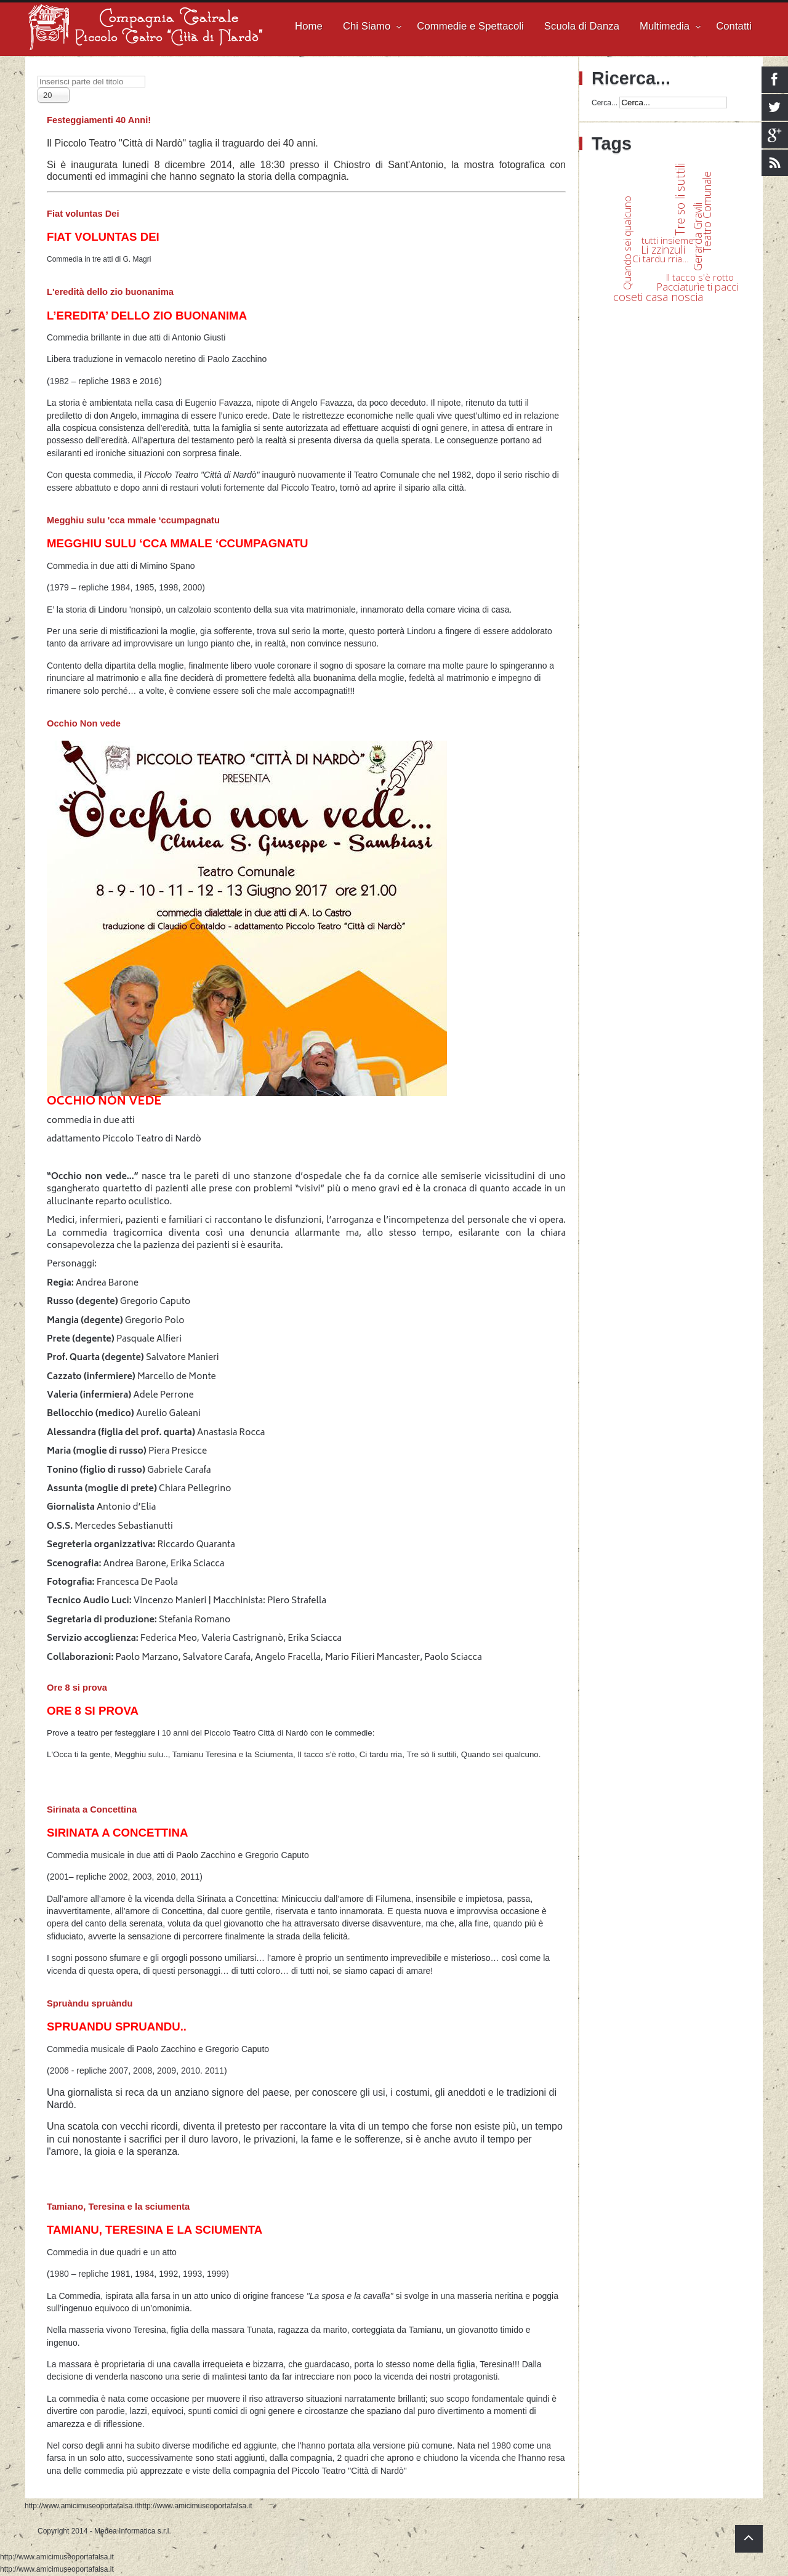  I want to click on Sirinata a Concettina, so click(92, 1809).